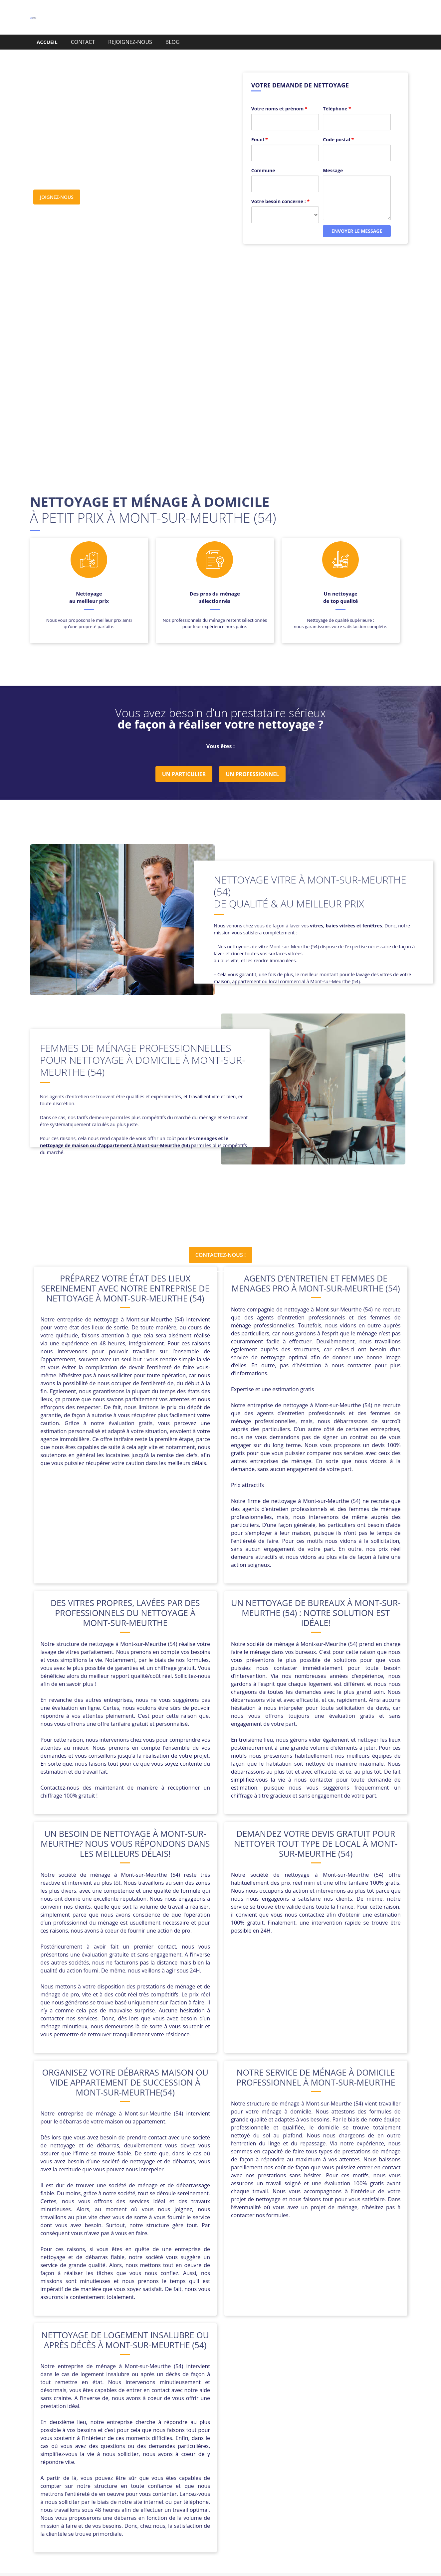 The image size is (441, 2576). Describe the element at coordinates (211, 2404) in the screenshot. I see `Crusnes` at that location.